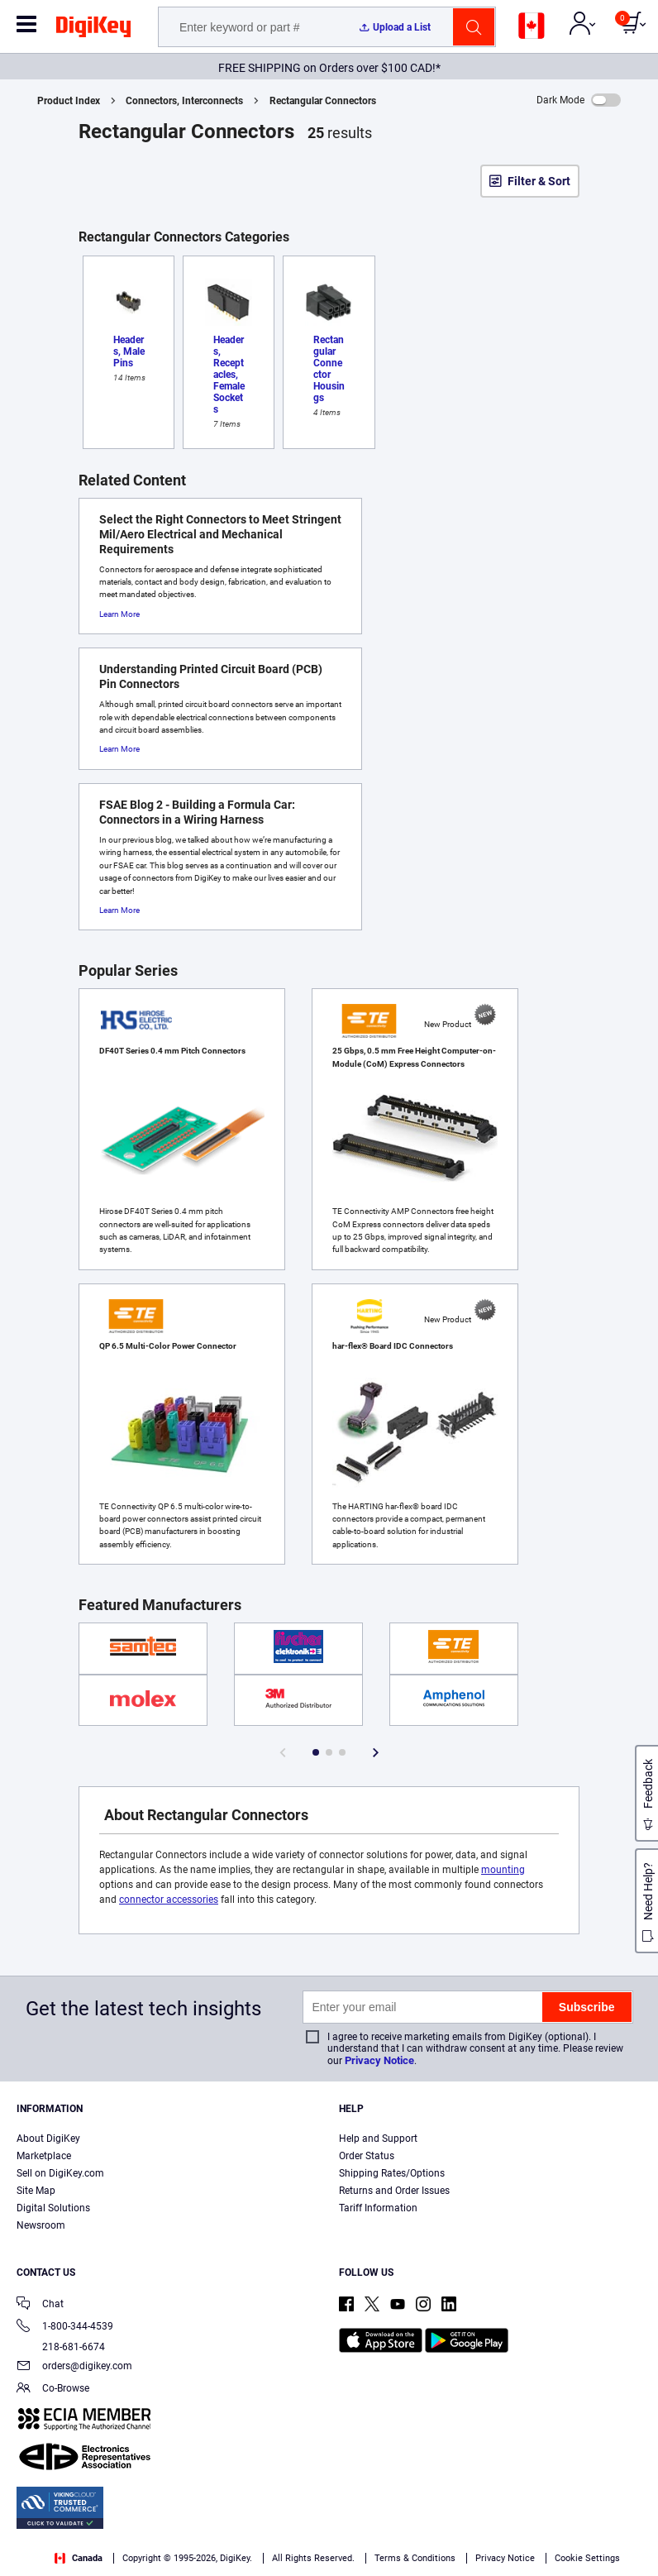  Describe the element at coordinates (379, 2060) in the screenshot. I see `Privacy Notice` at that location.